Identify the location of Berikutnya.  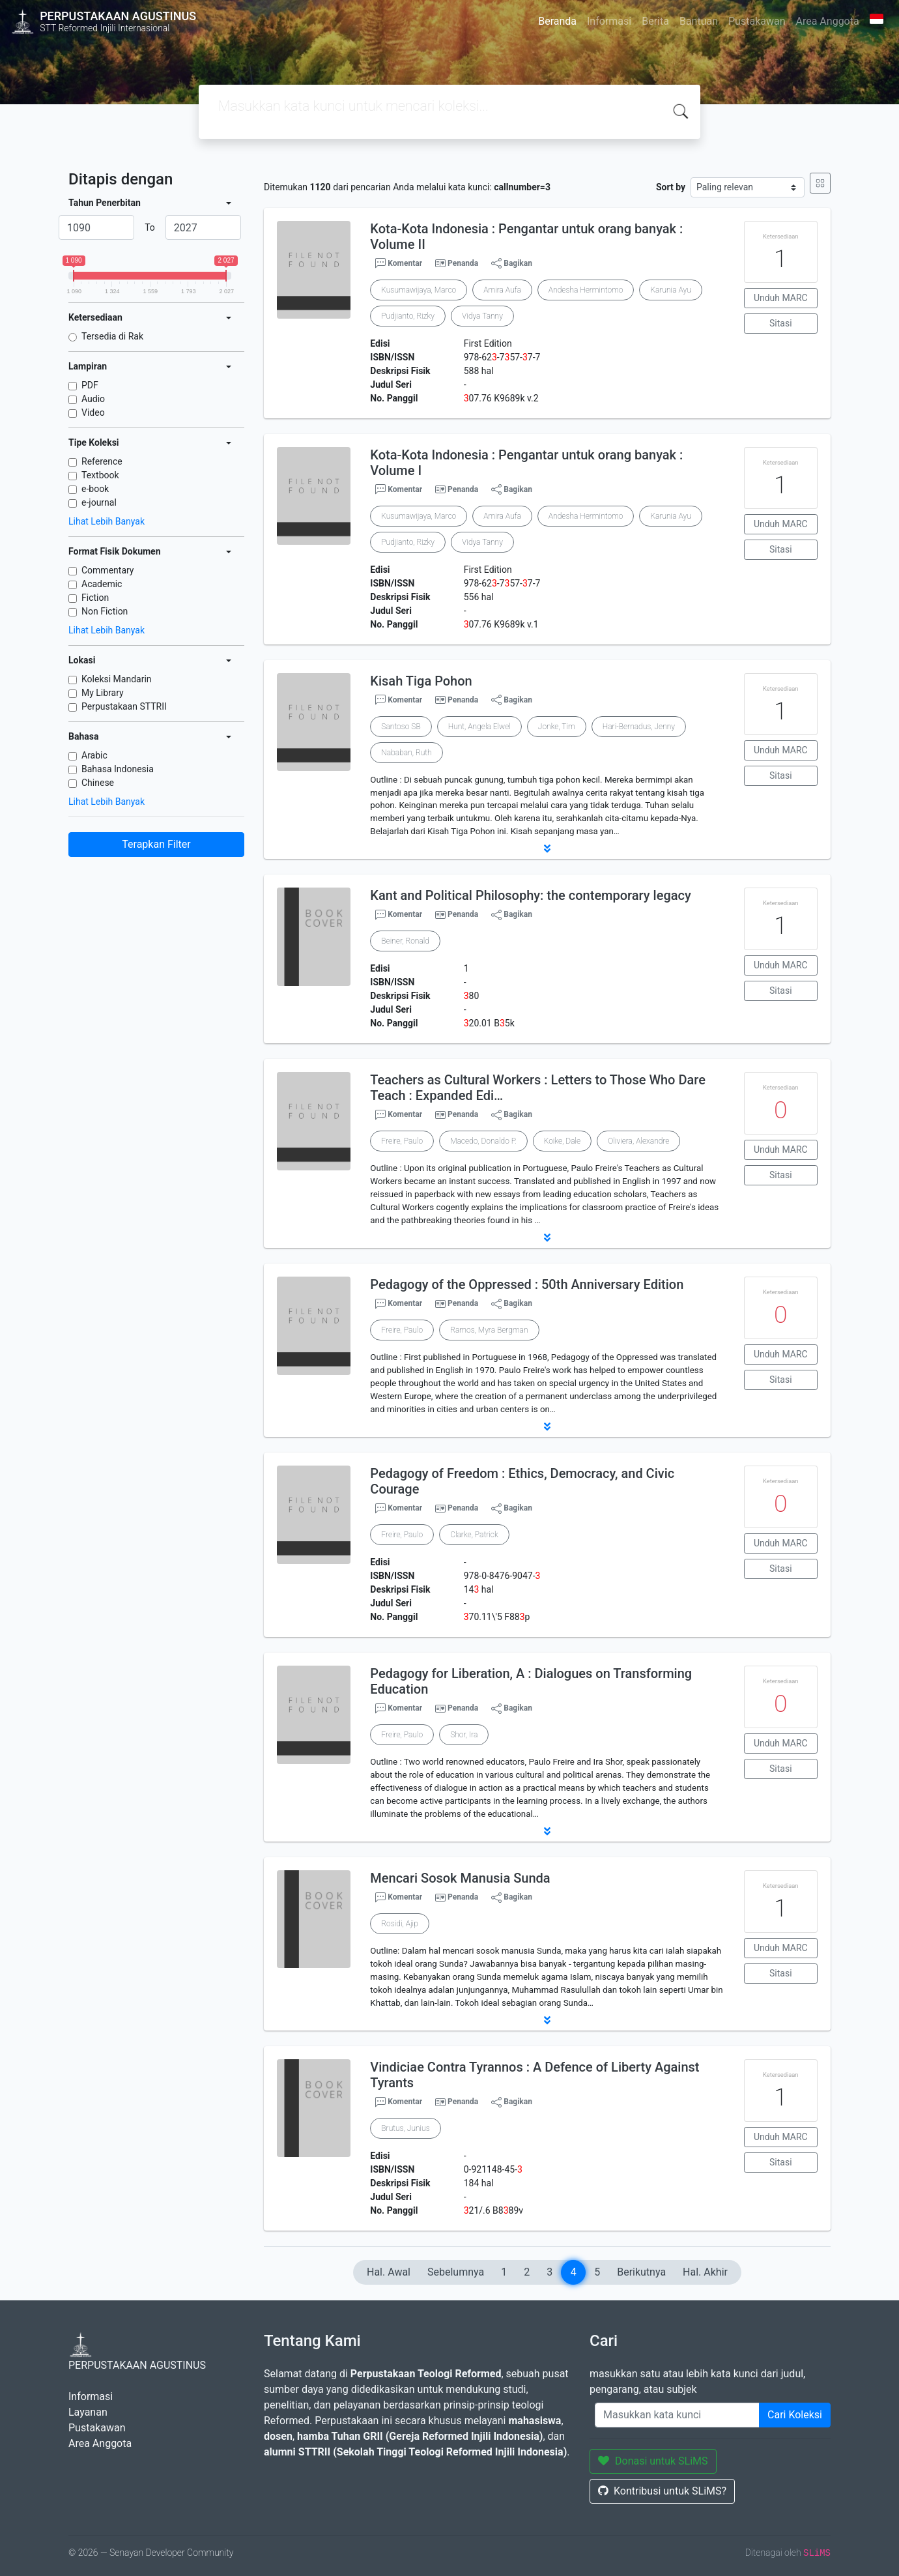
(641, 2272).